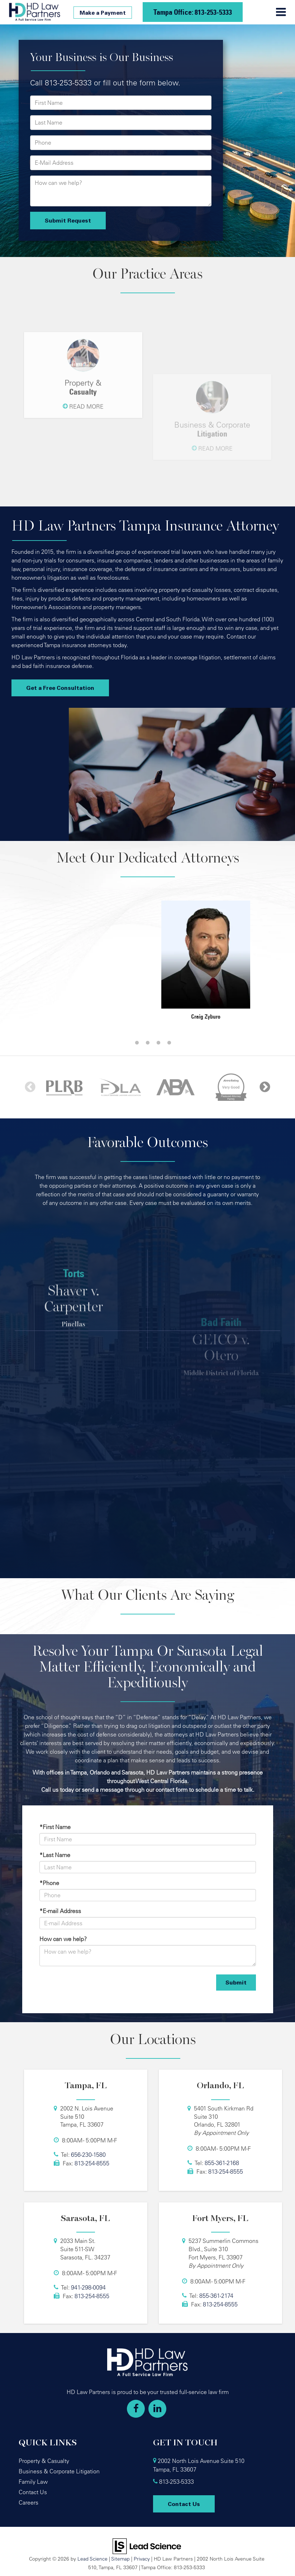 The height and width of the screenshot is (2576, 295). What do you see at coordinates (49, 1883) in the screenshot?
I see `*Phone` at bounding box center [49, 1883].